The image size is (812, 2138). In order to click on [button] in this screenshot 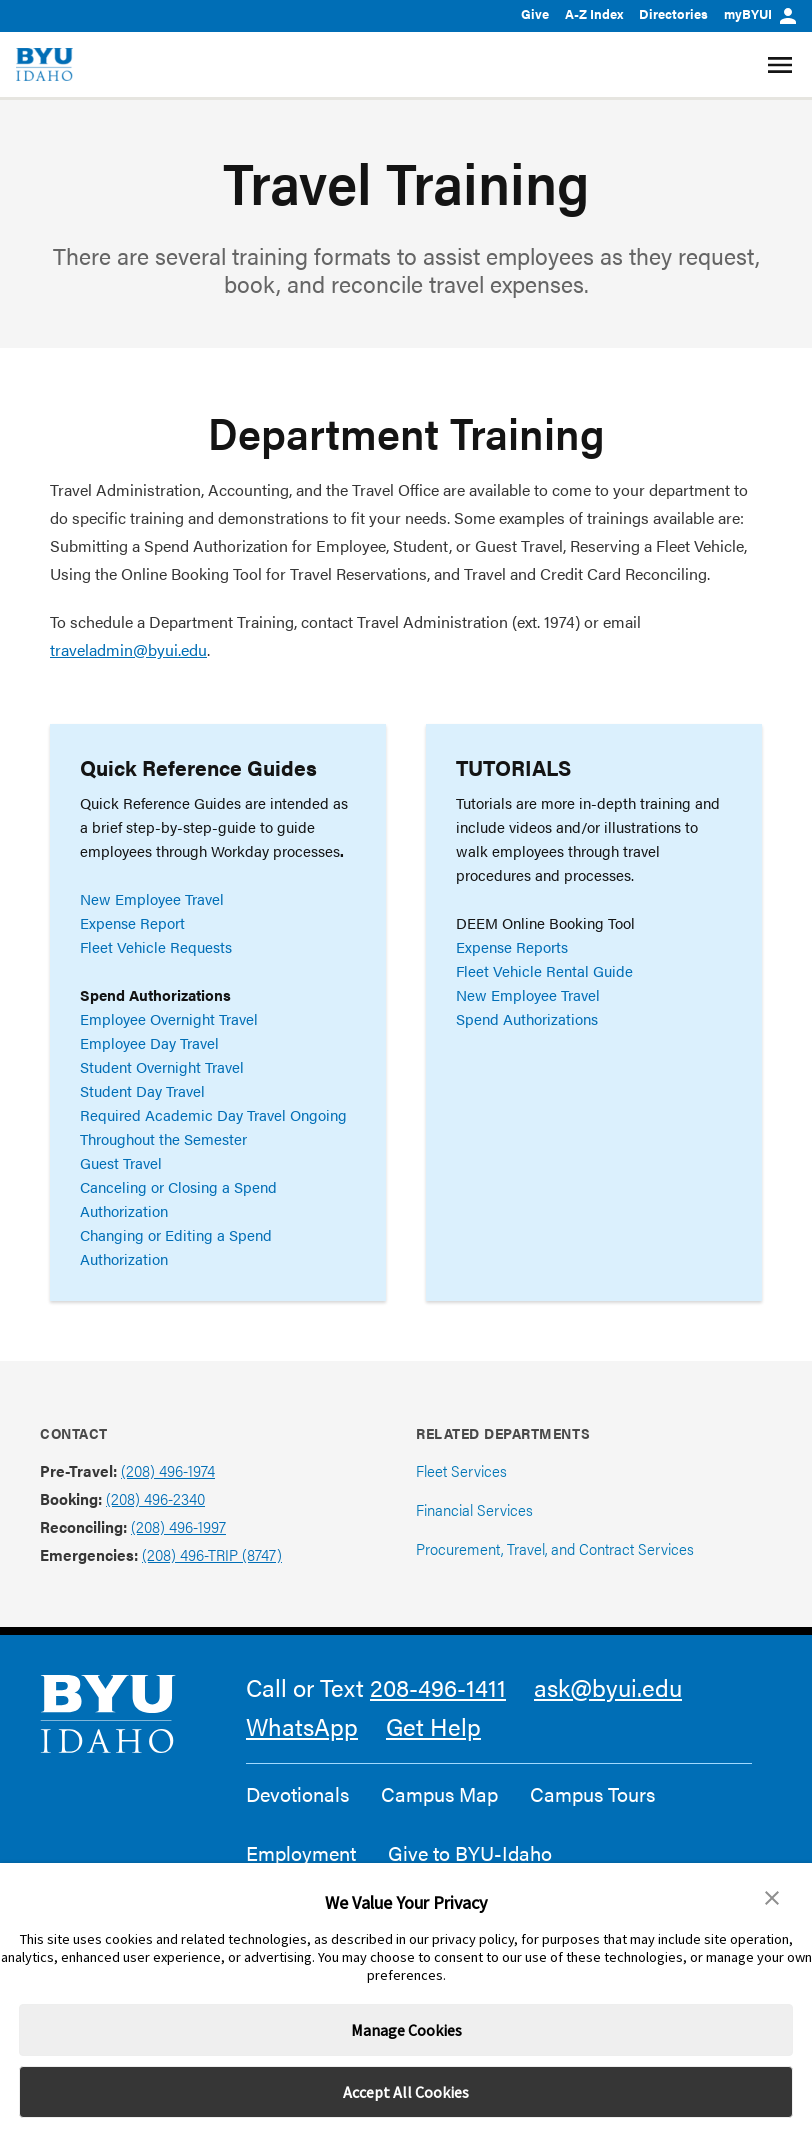, I will do `click(772, 1898)`.